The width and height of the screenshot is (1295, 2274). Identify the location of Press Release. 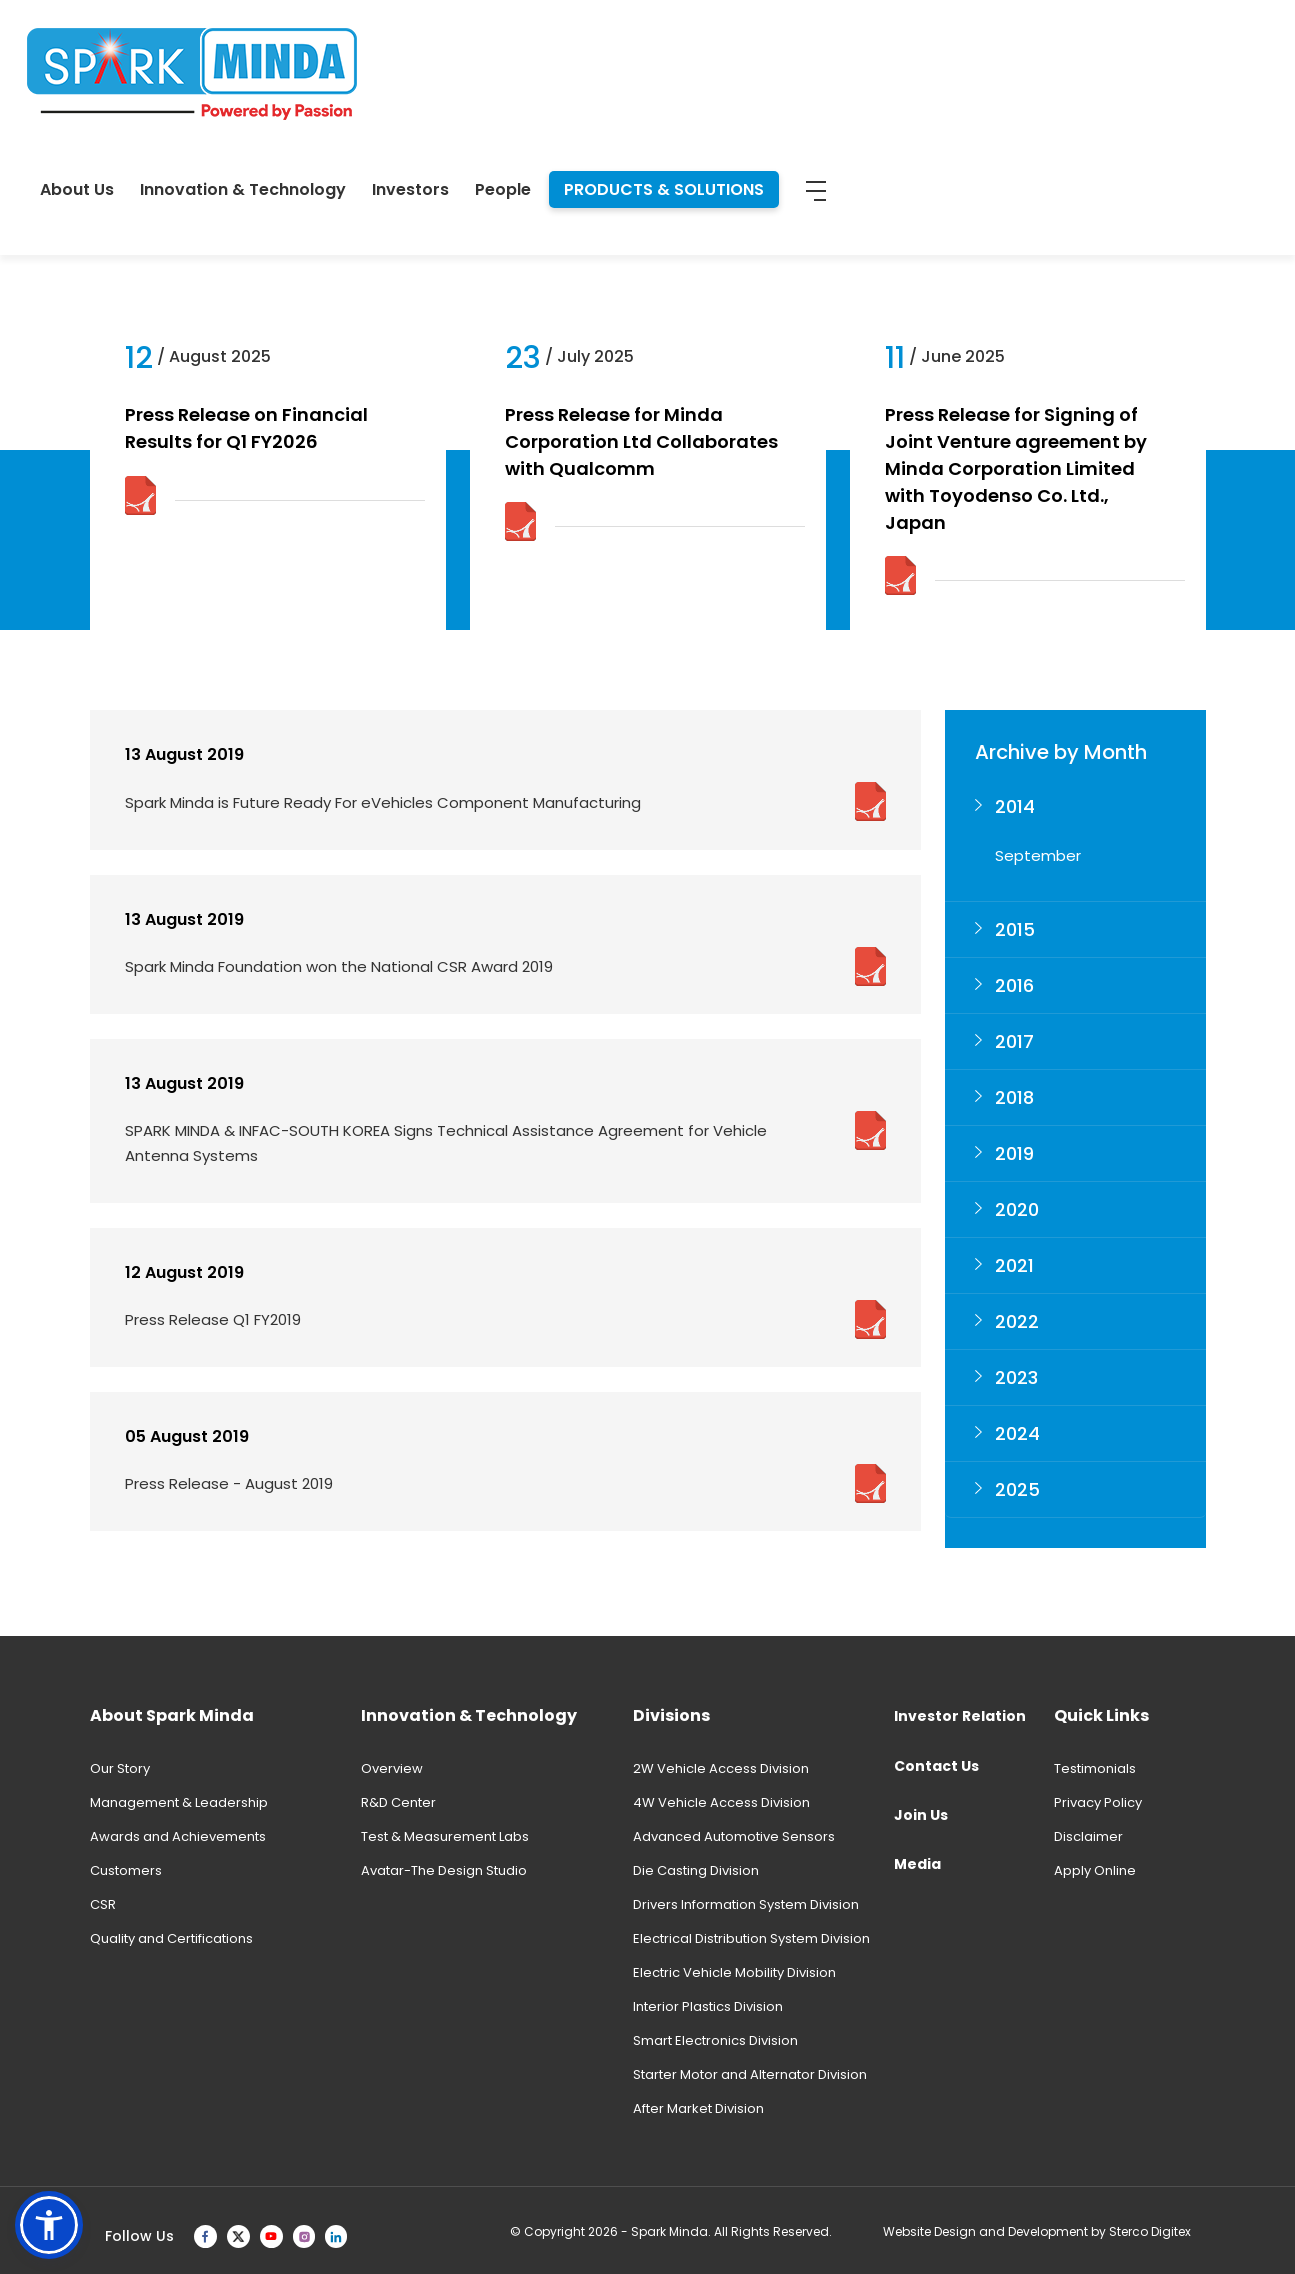
(258, 217).